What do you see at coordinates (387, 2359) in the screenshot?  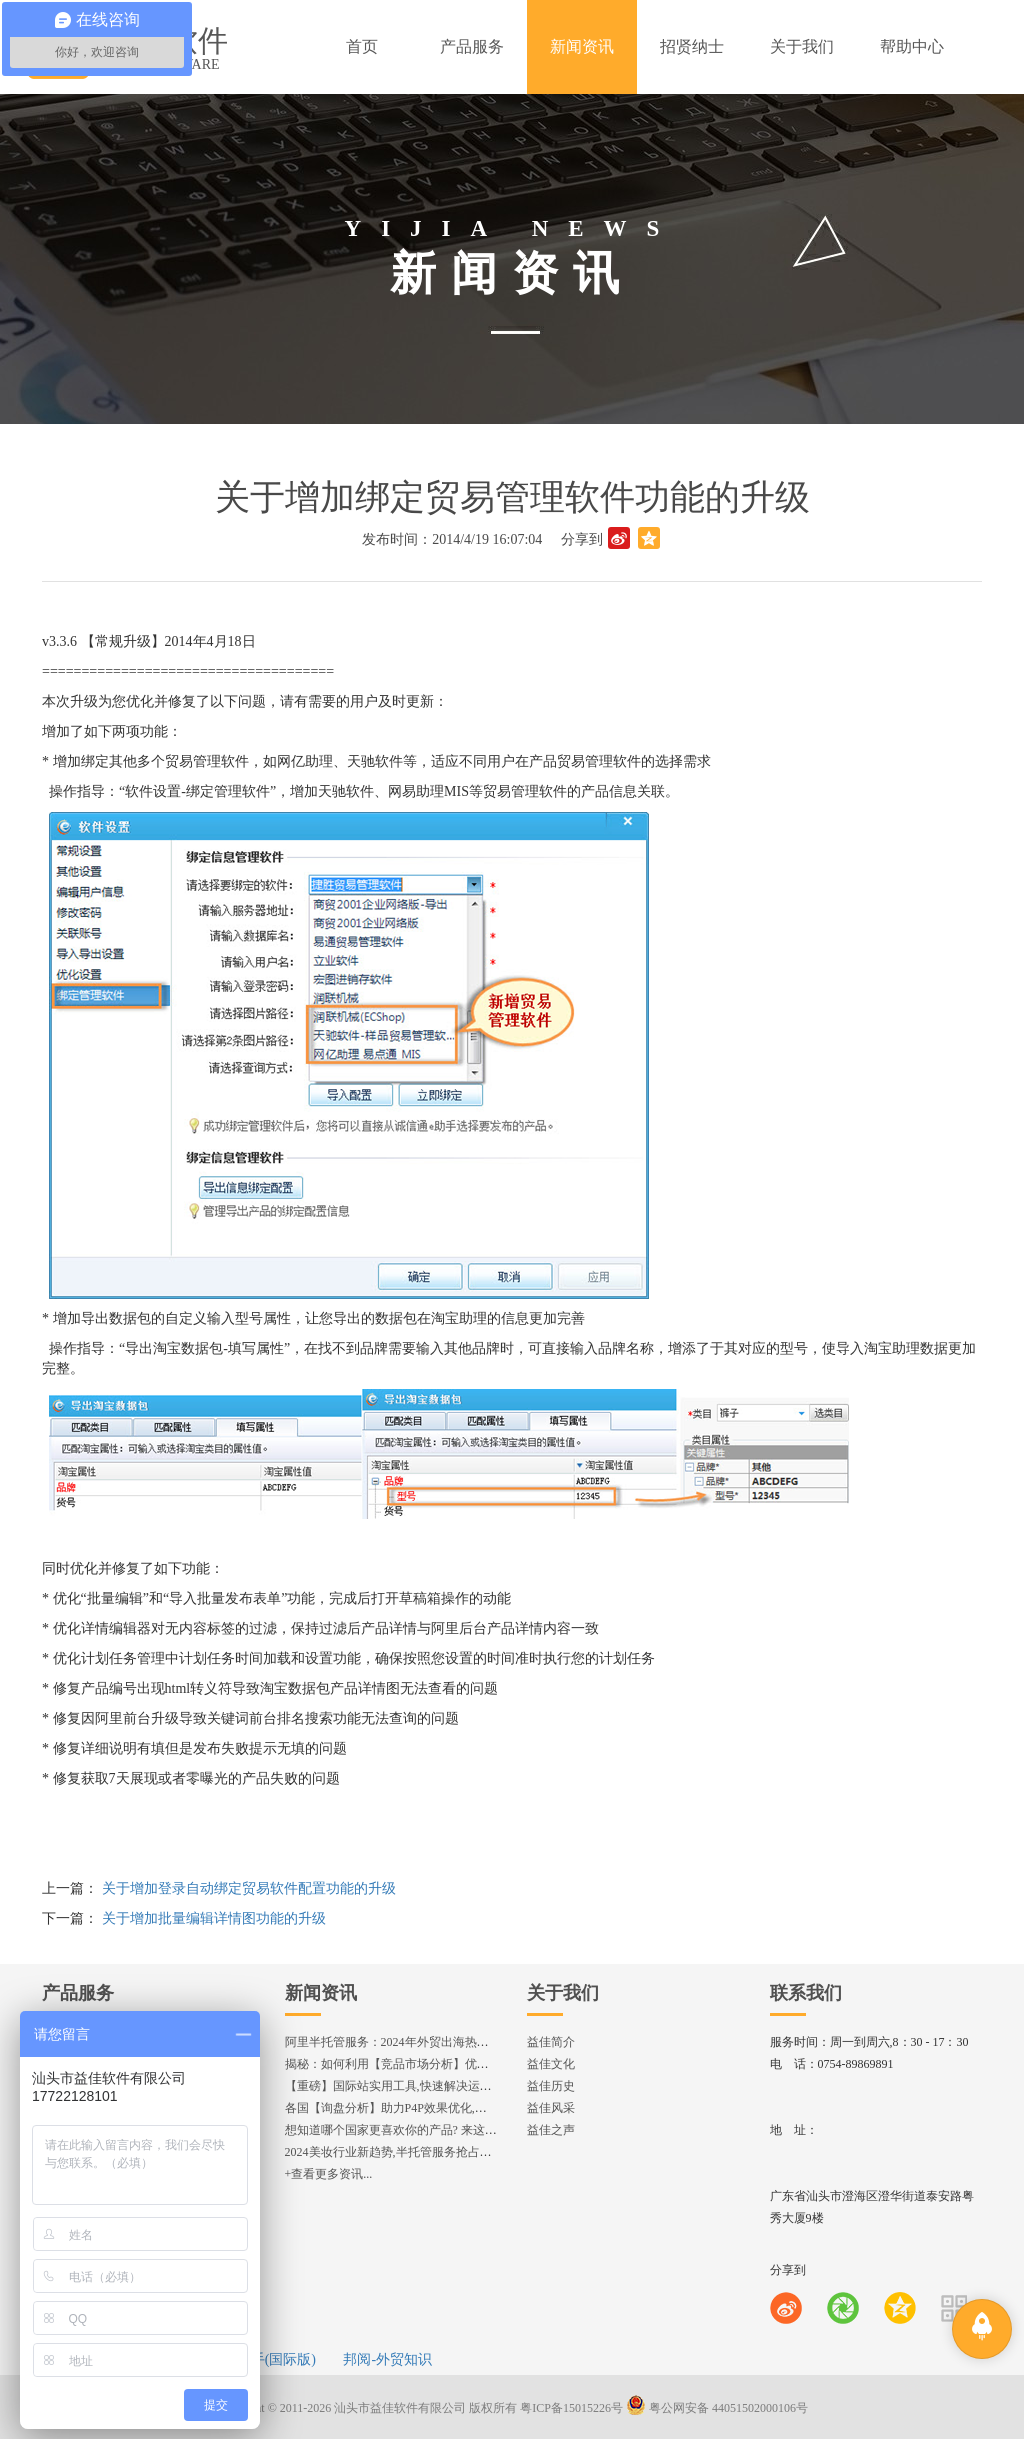 I see `邦阅-外贸知识` at bounding box center [387, 2359].